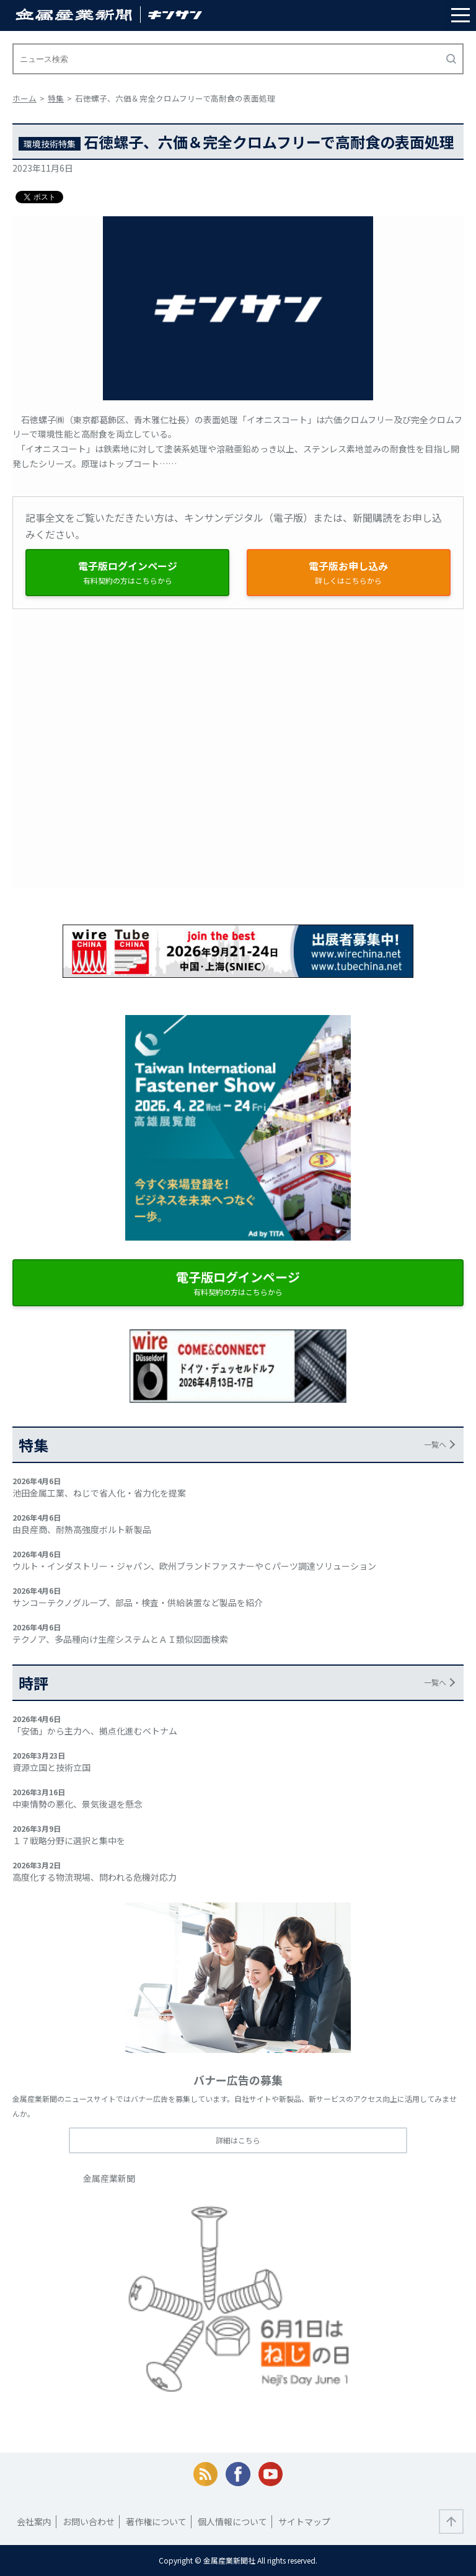 The height and width of the screenshot is (2576, 476). Describe the element at coordinates (435, 1444) in the screenshot. I see `一覧へ` at that location.